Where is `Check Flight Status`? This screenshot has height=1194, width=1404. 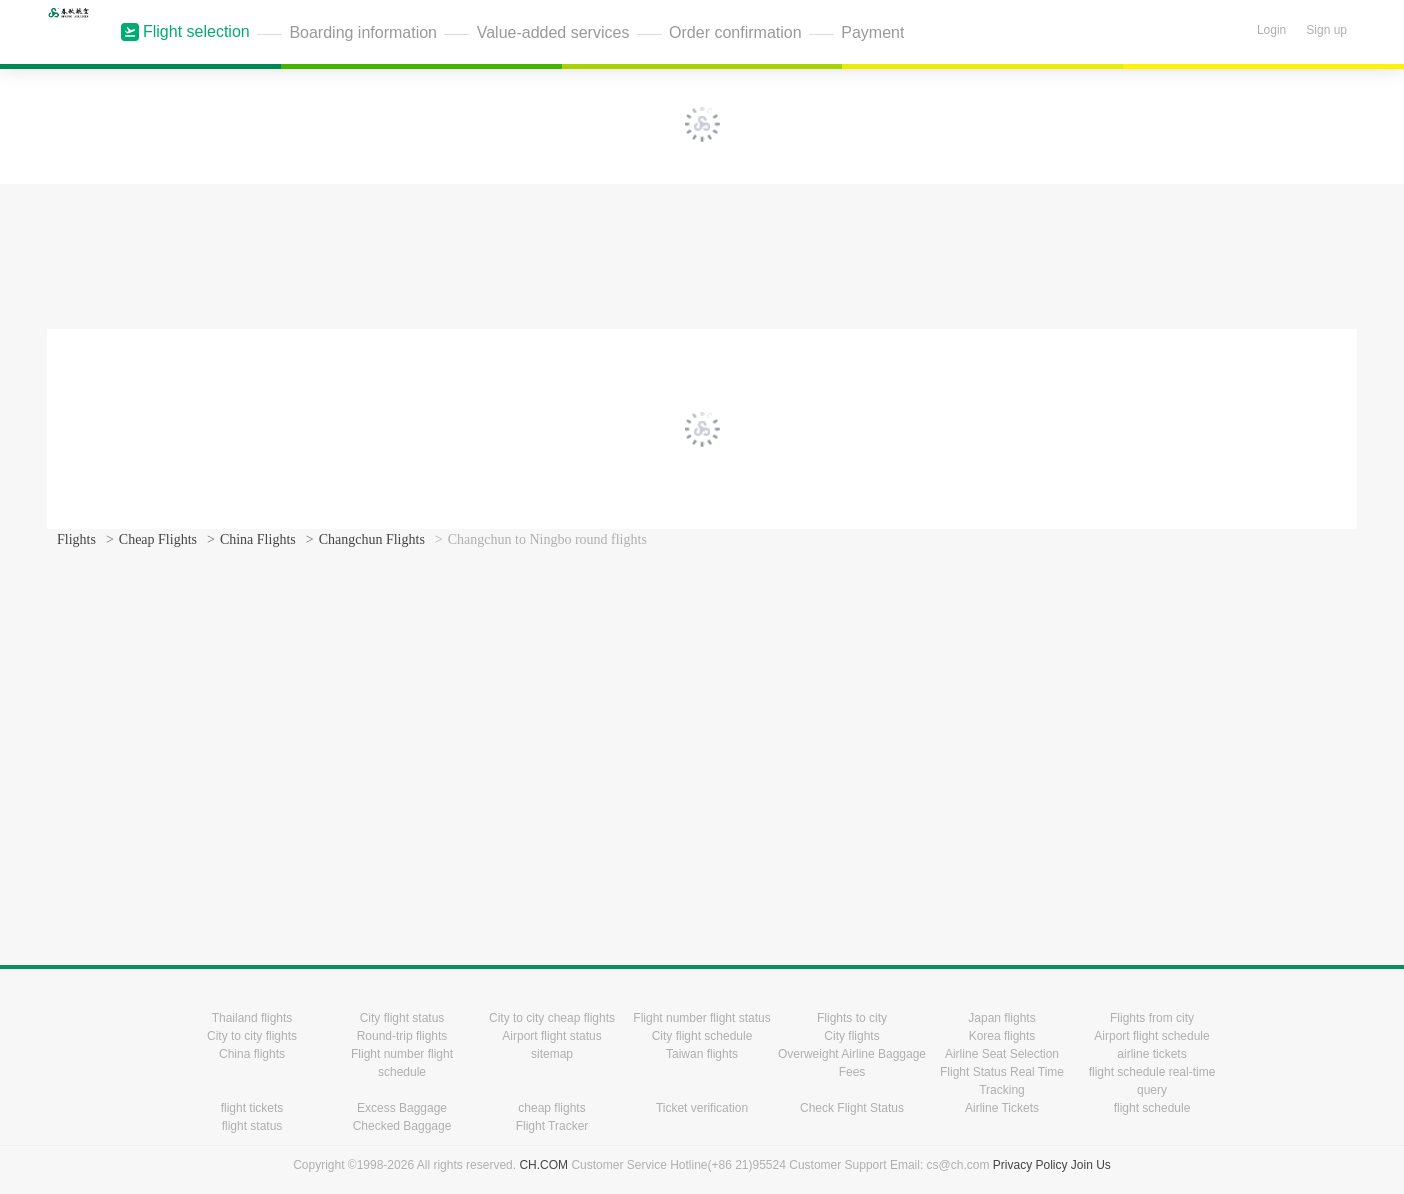 Check Flight Status is located at coordinates (852, 1108).